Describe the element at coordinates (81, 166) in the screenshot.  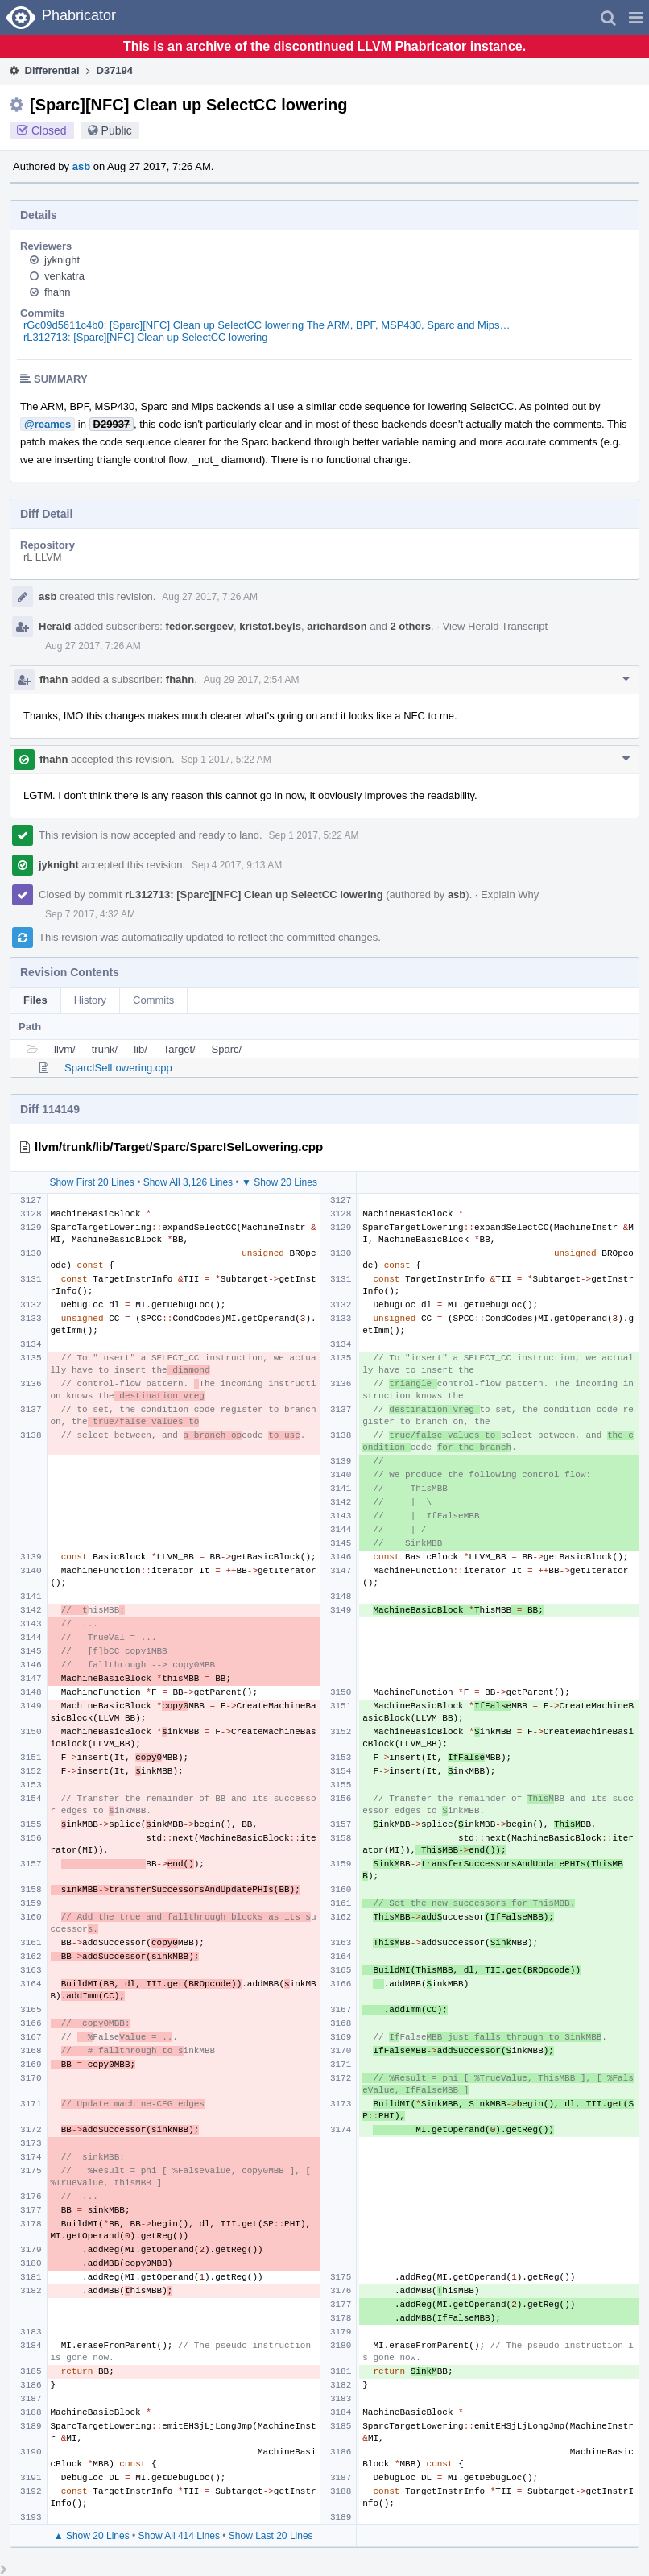
I see `asb` at that location.